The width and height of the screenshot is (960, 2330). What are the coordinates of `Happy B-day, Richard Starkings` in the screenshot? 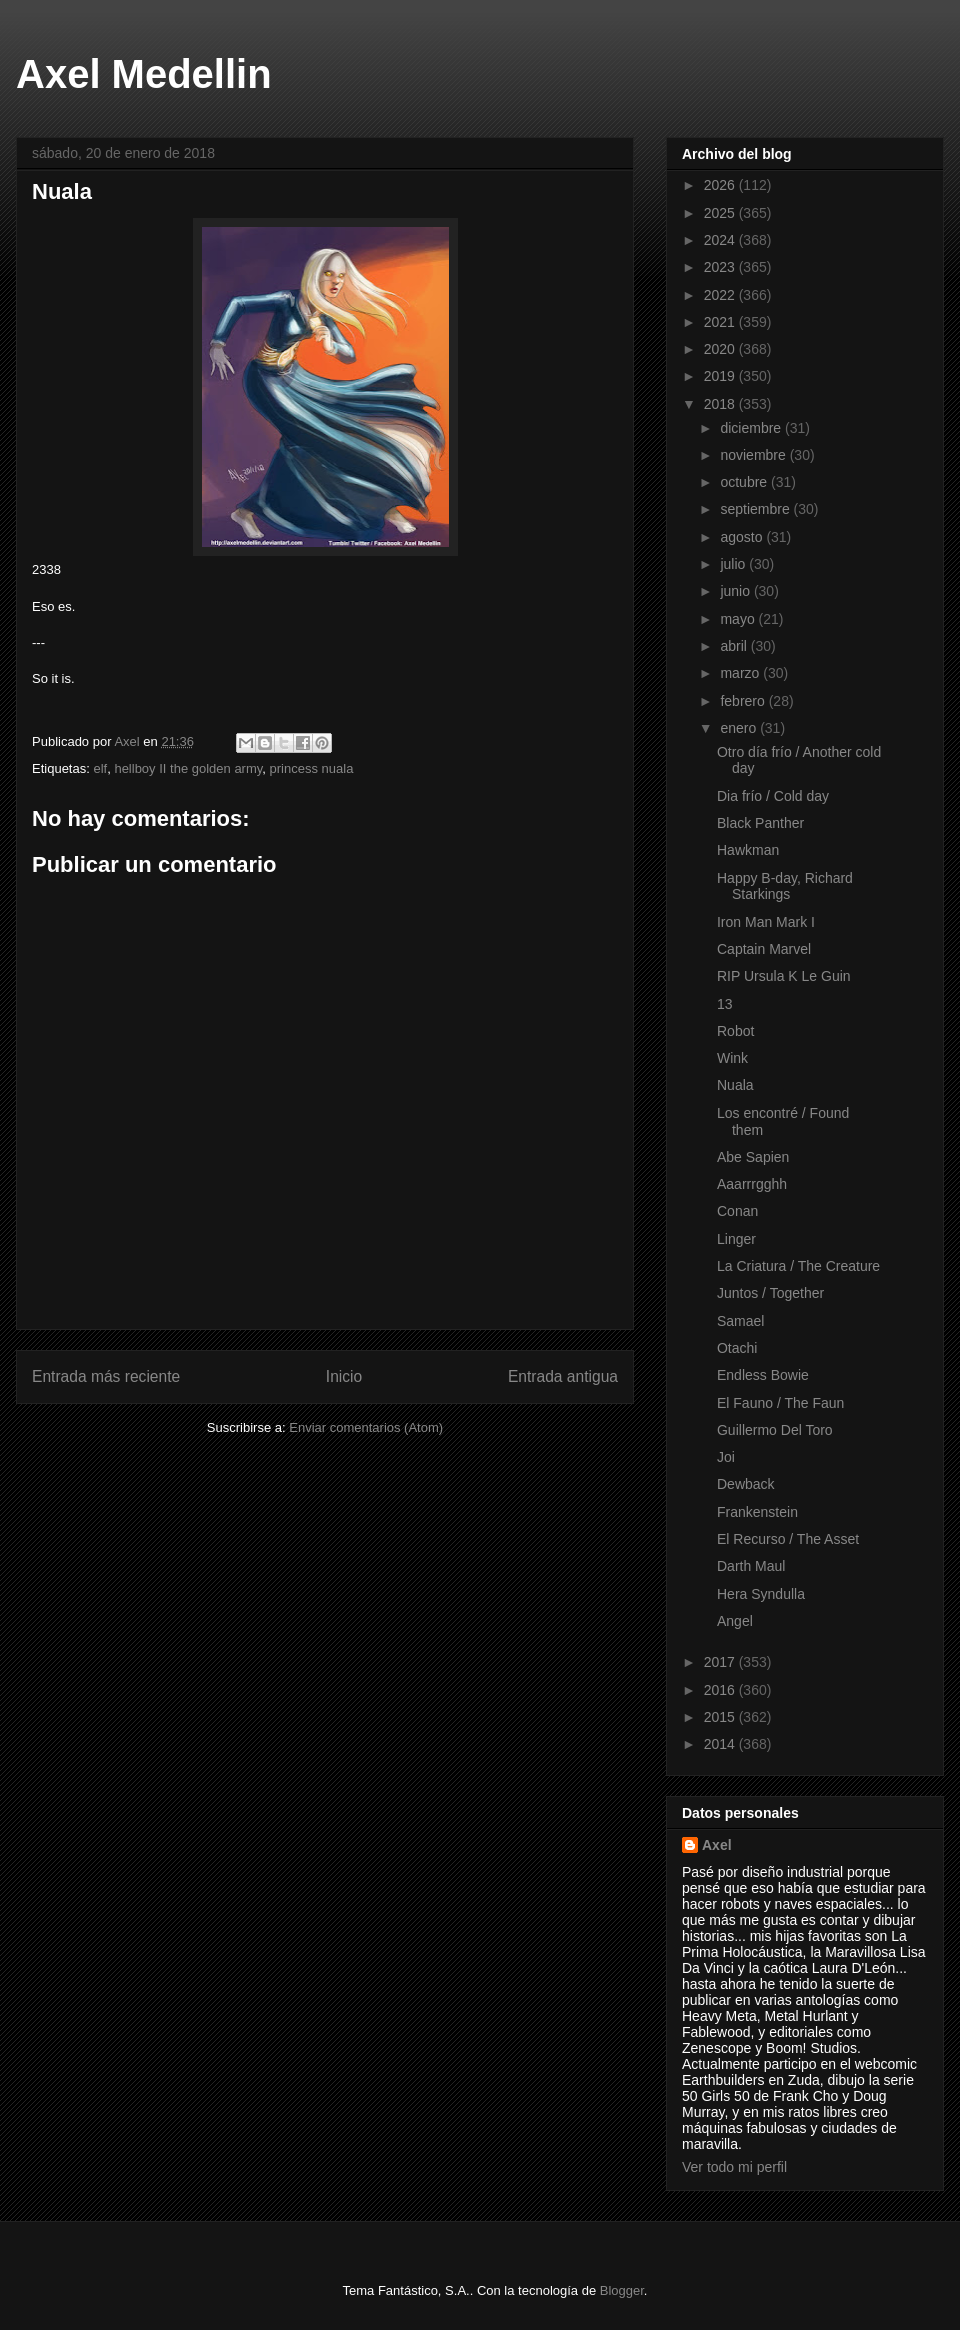 It's located at (785, 886).